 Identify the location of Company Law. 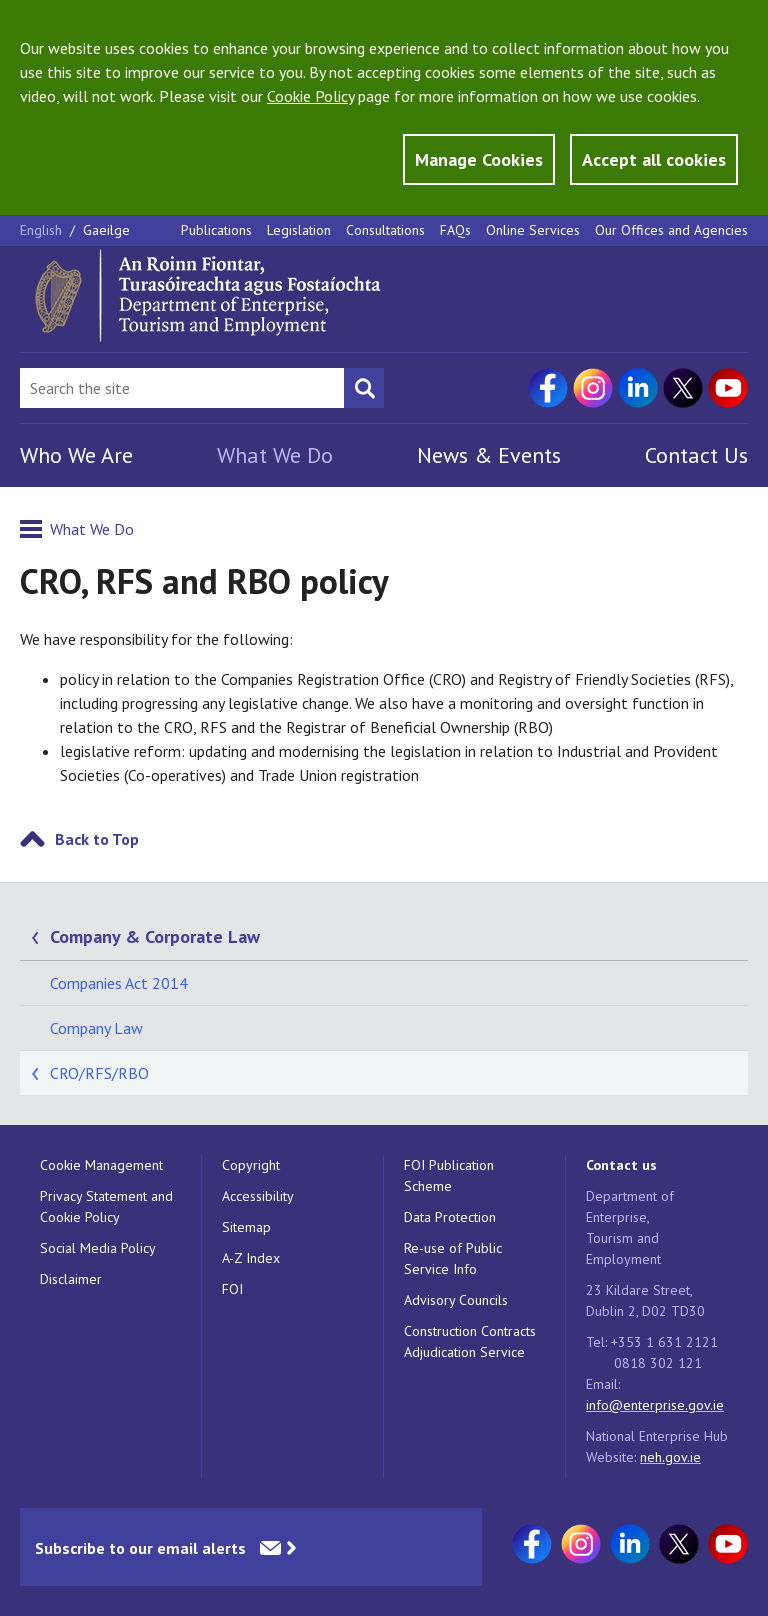
(96, 1028).